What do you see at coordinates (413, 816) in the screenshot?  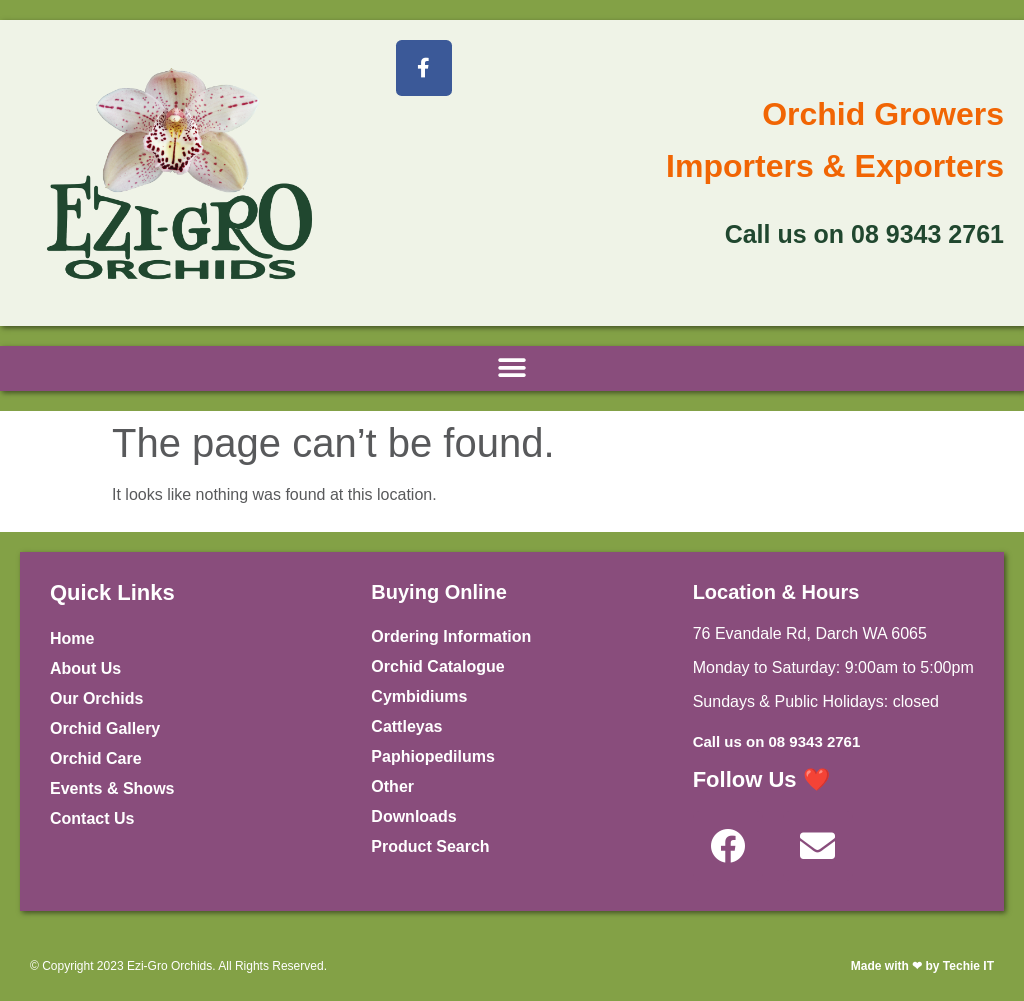 I see `Downloads` at bounding box center [413, 816].